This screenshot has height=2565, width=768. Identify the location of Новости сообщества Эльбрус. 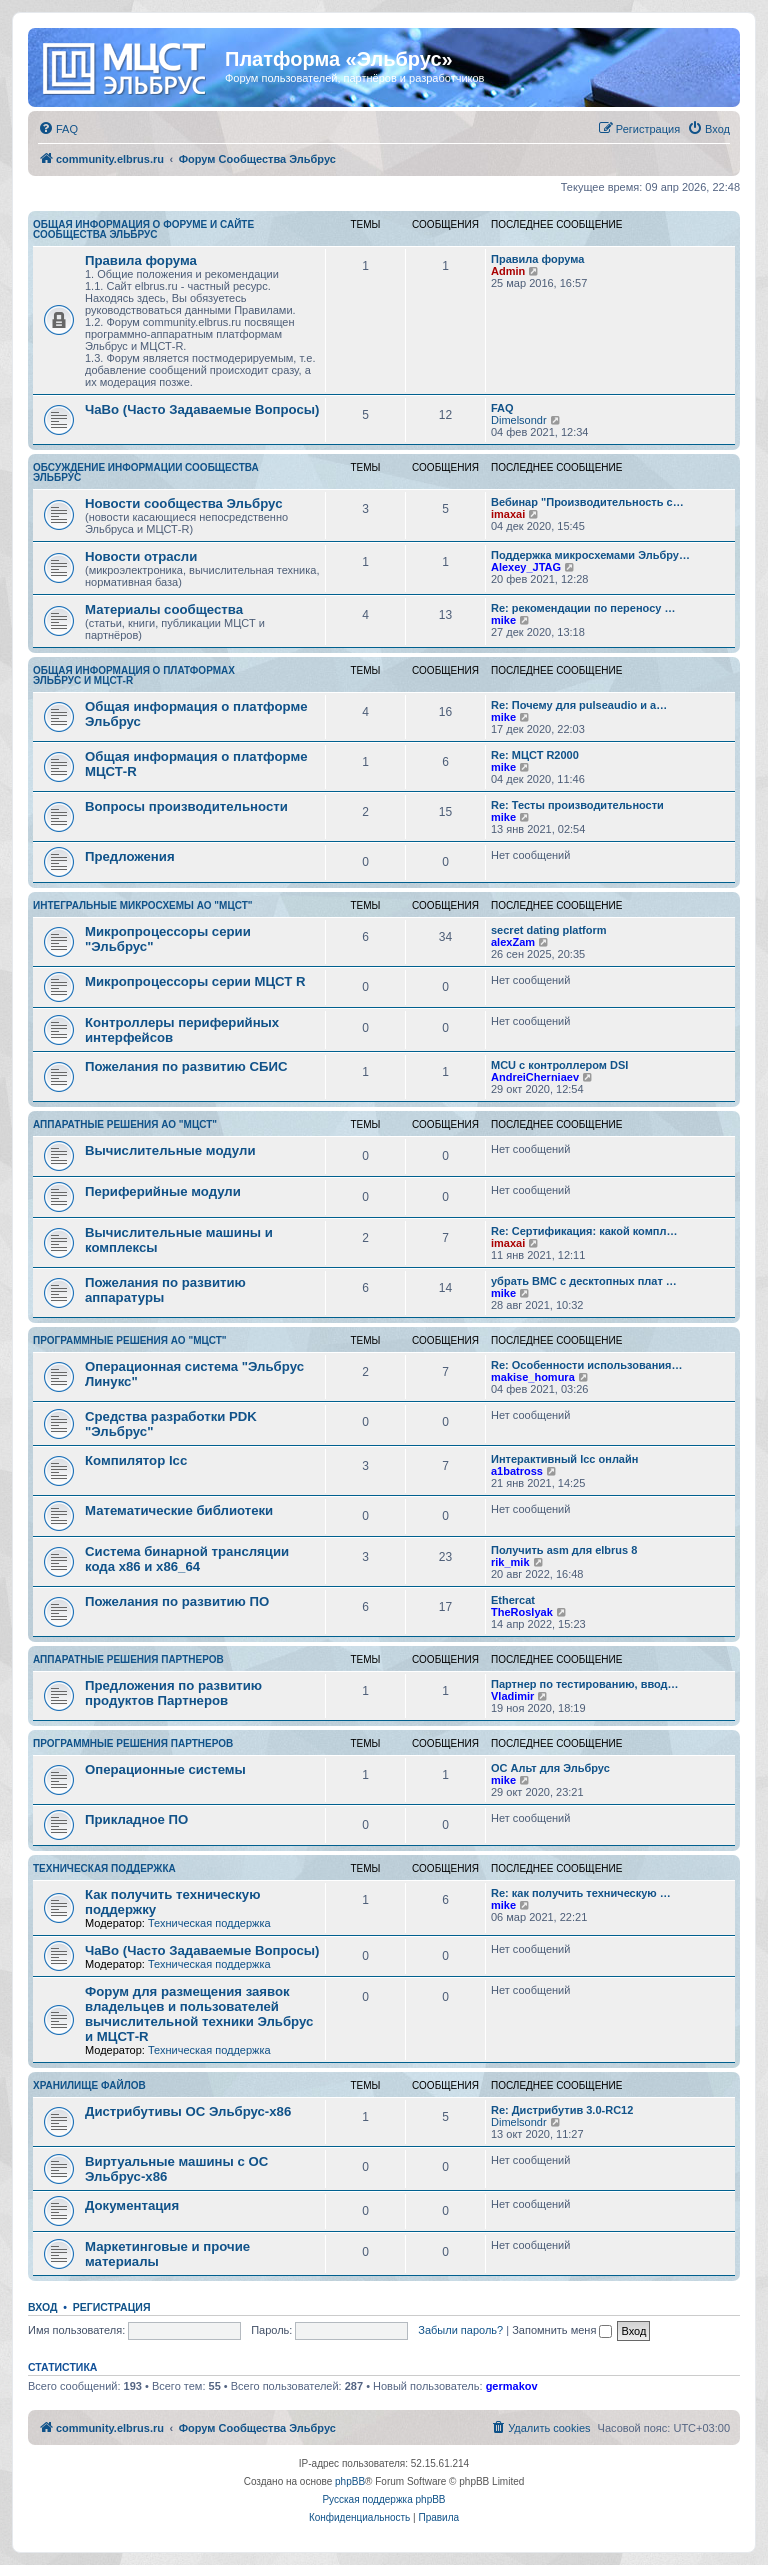
(183, 503).